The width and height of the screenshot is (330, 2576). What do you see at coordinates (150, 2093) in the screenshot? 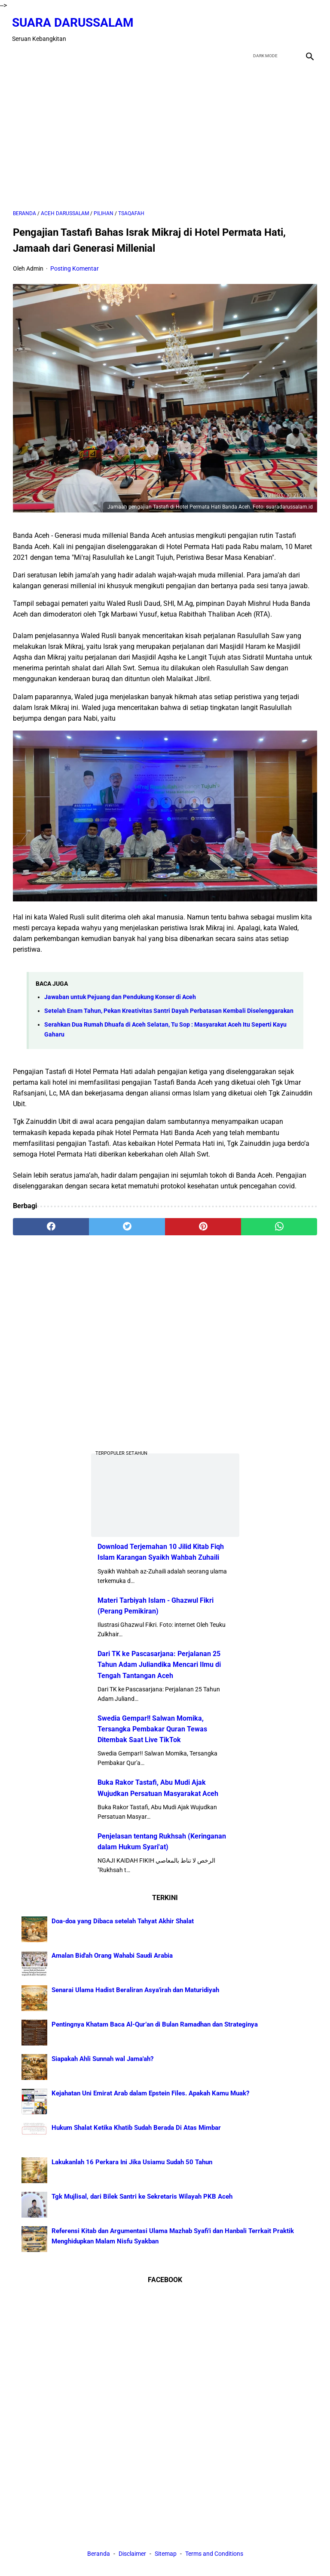
I see `Kejahatan Uni Emirat Arab dalam Epstein Files. Apakah Kamu Muak?` at bounding box center [150, 2093].